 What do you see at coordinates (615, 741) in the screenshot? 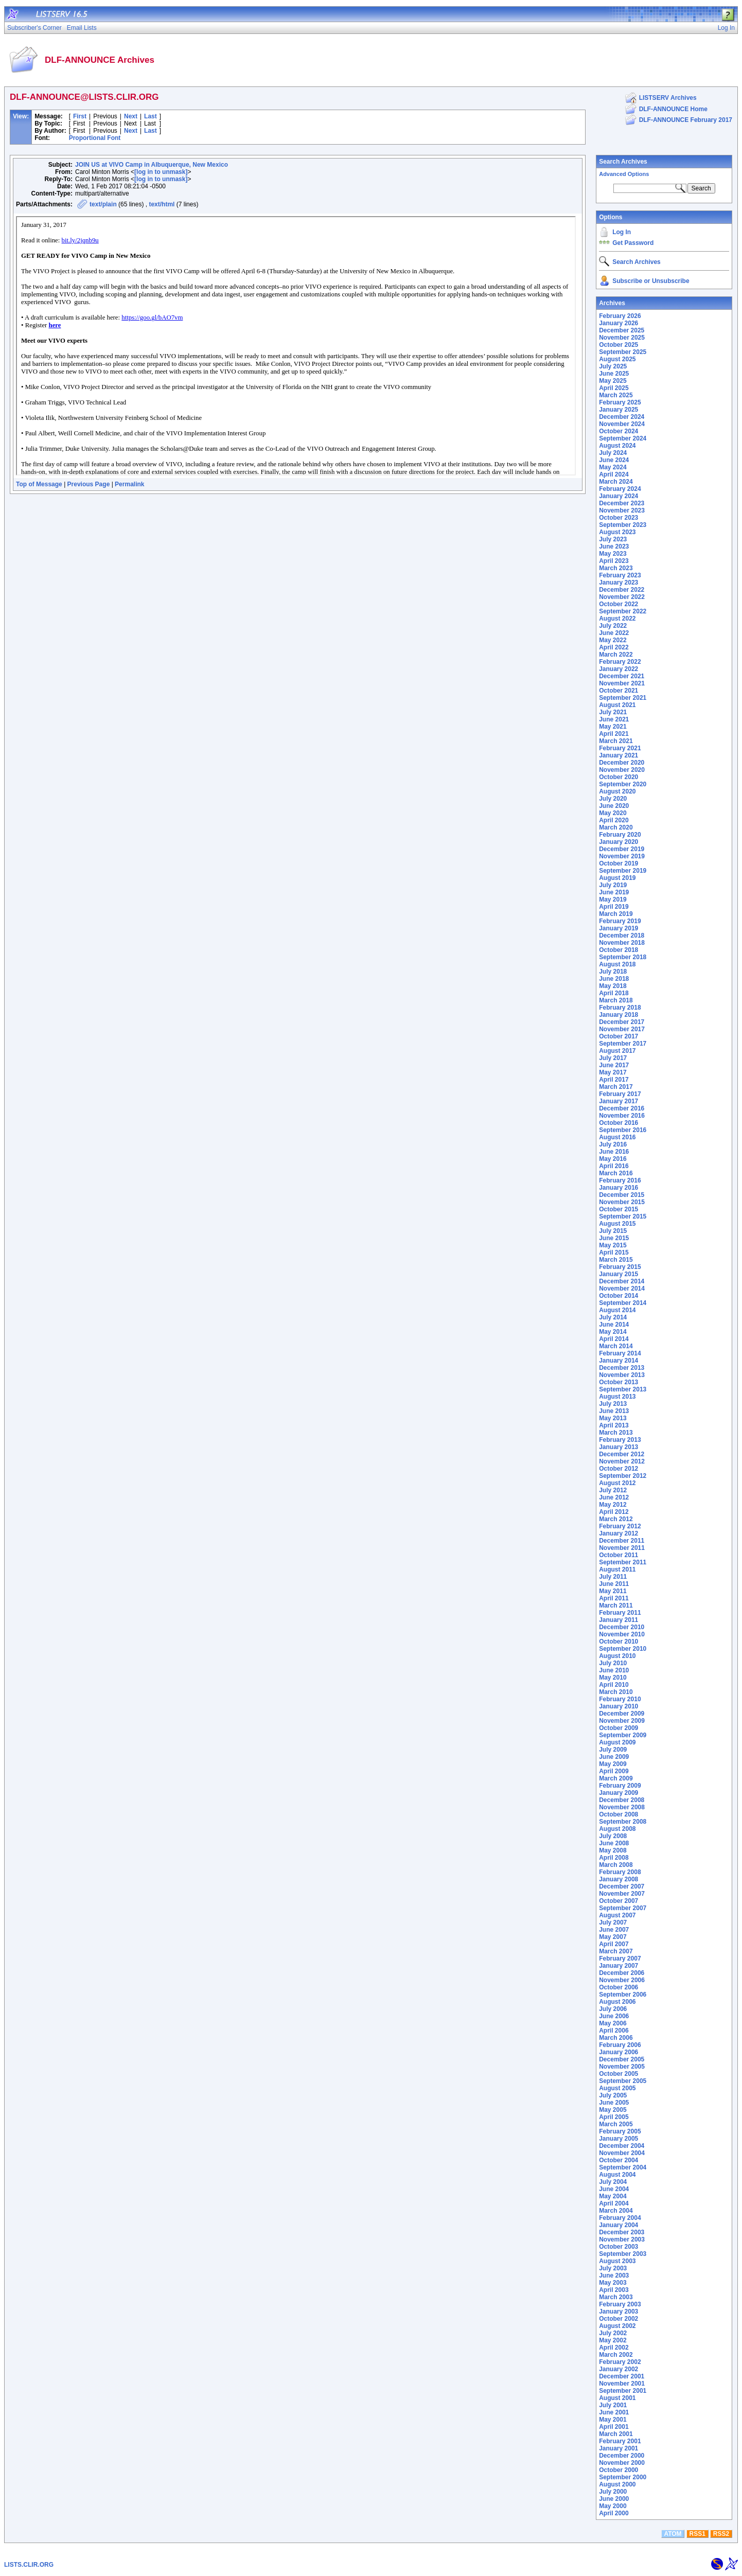
I see `March 2021` at bounding box center [615, 741].